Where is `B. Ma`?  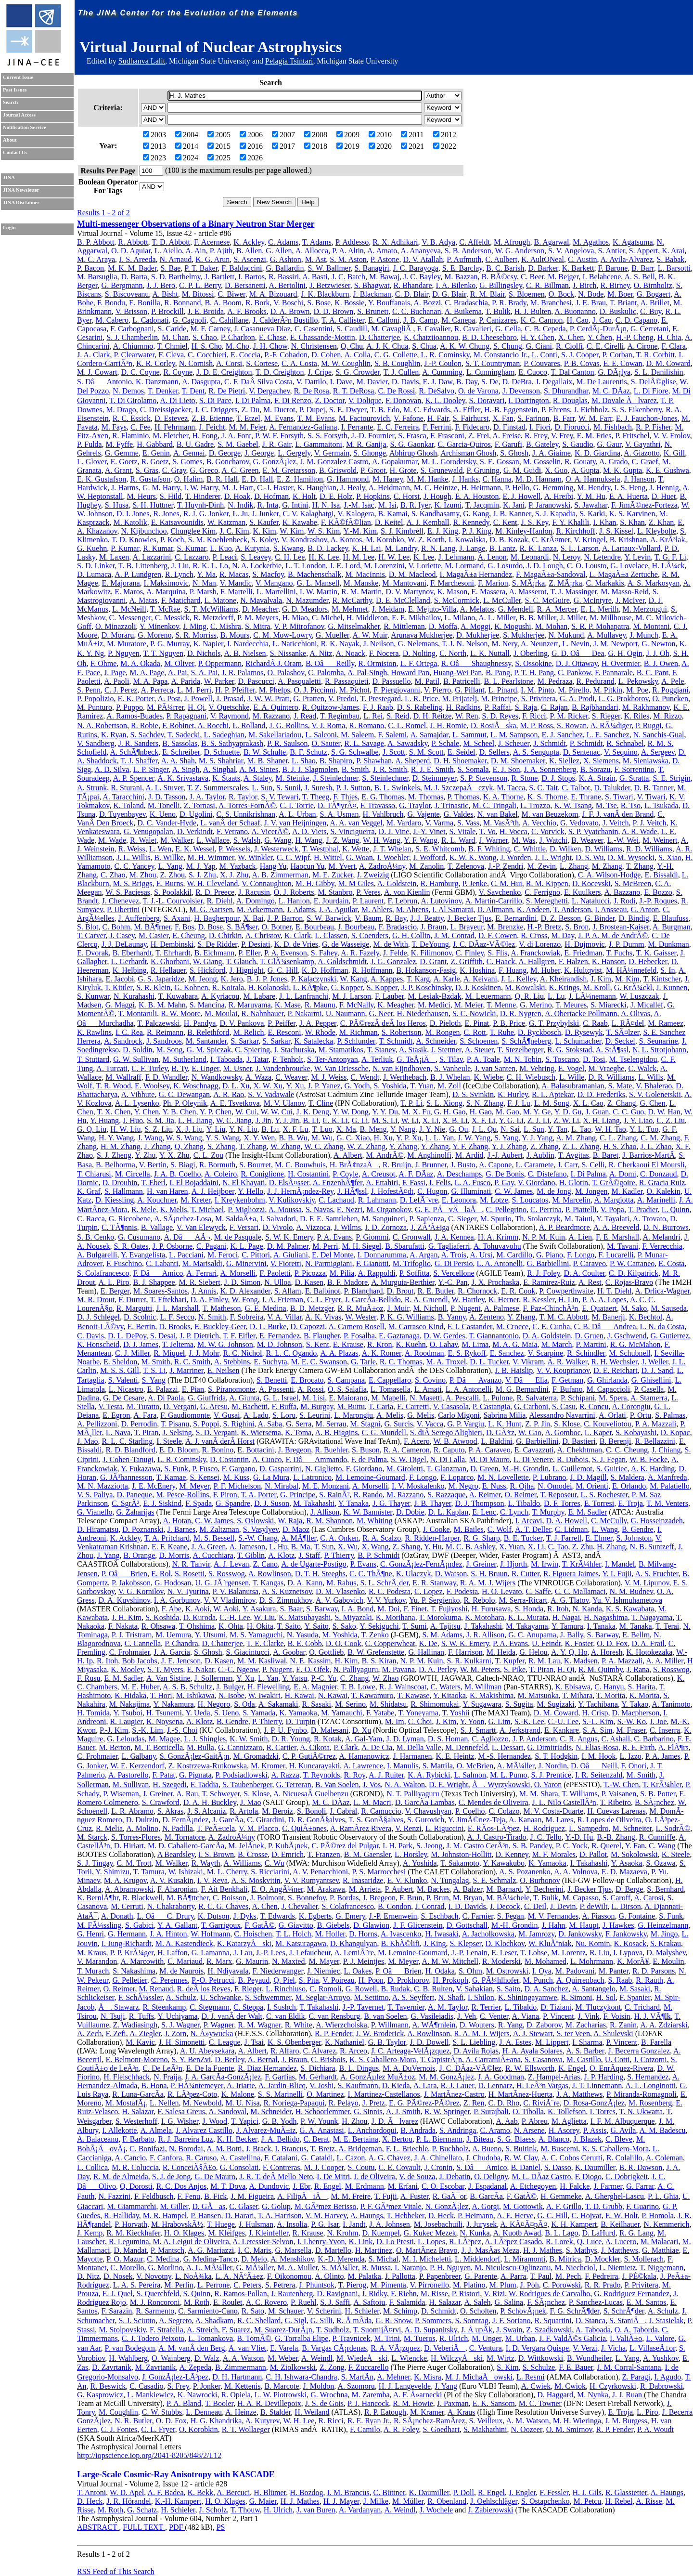 B. Ma is located at coordinates (300, 1547).